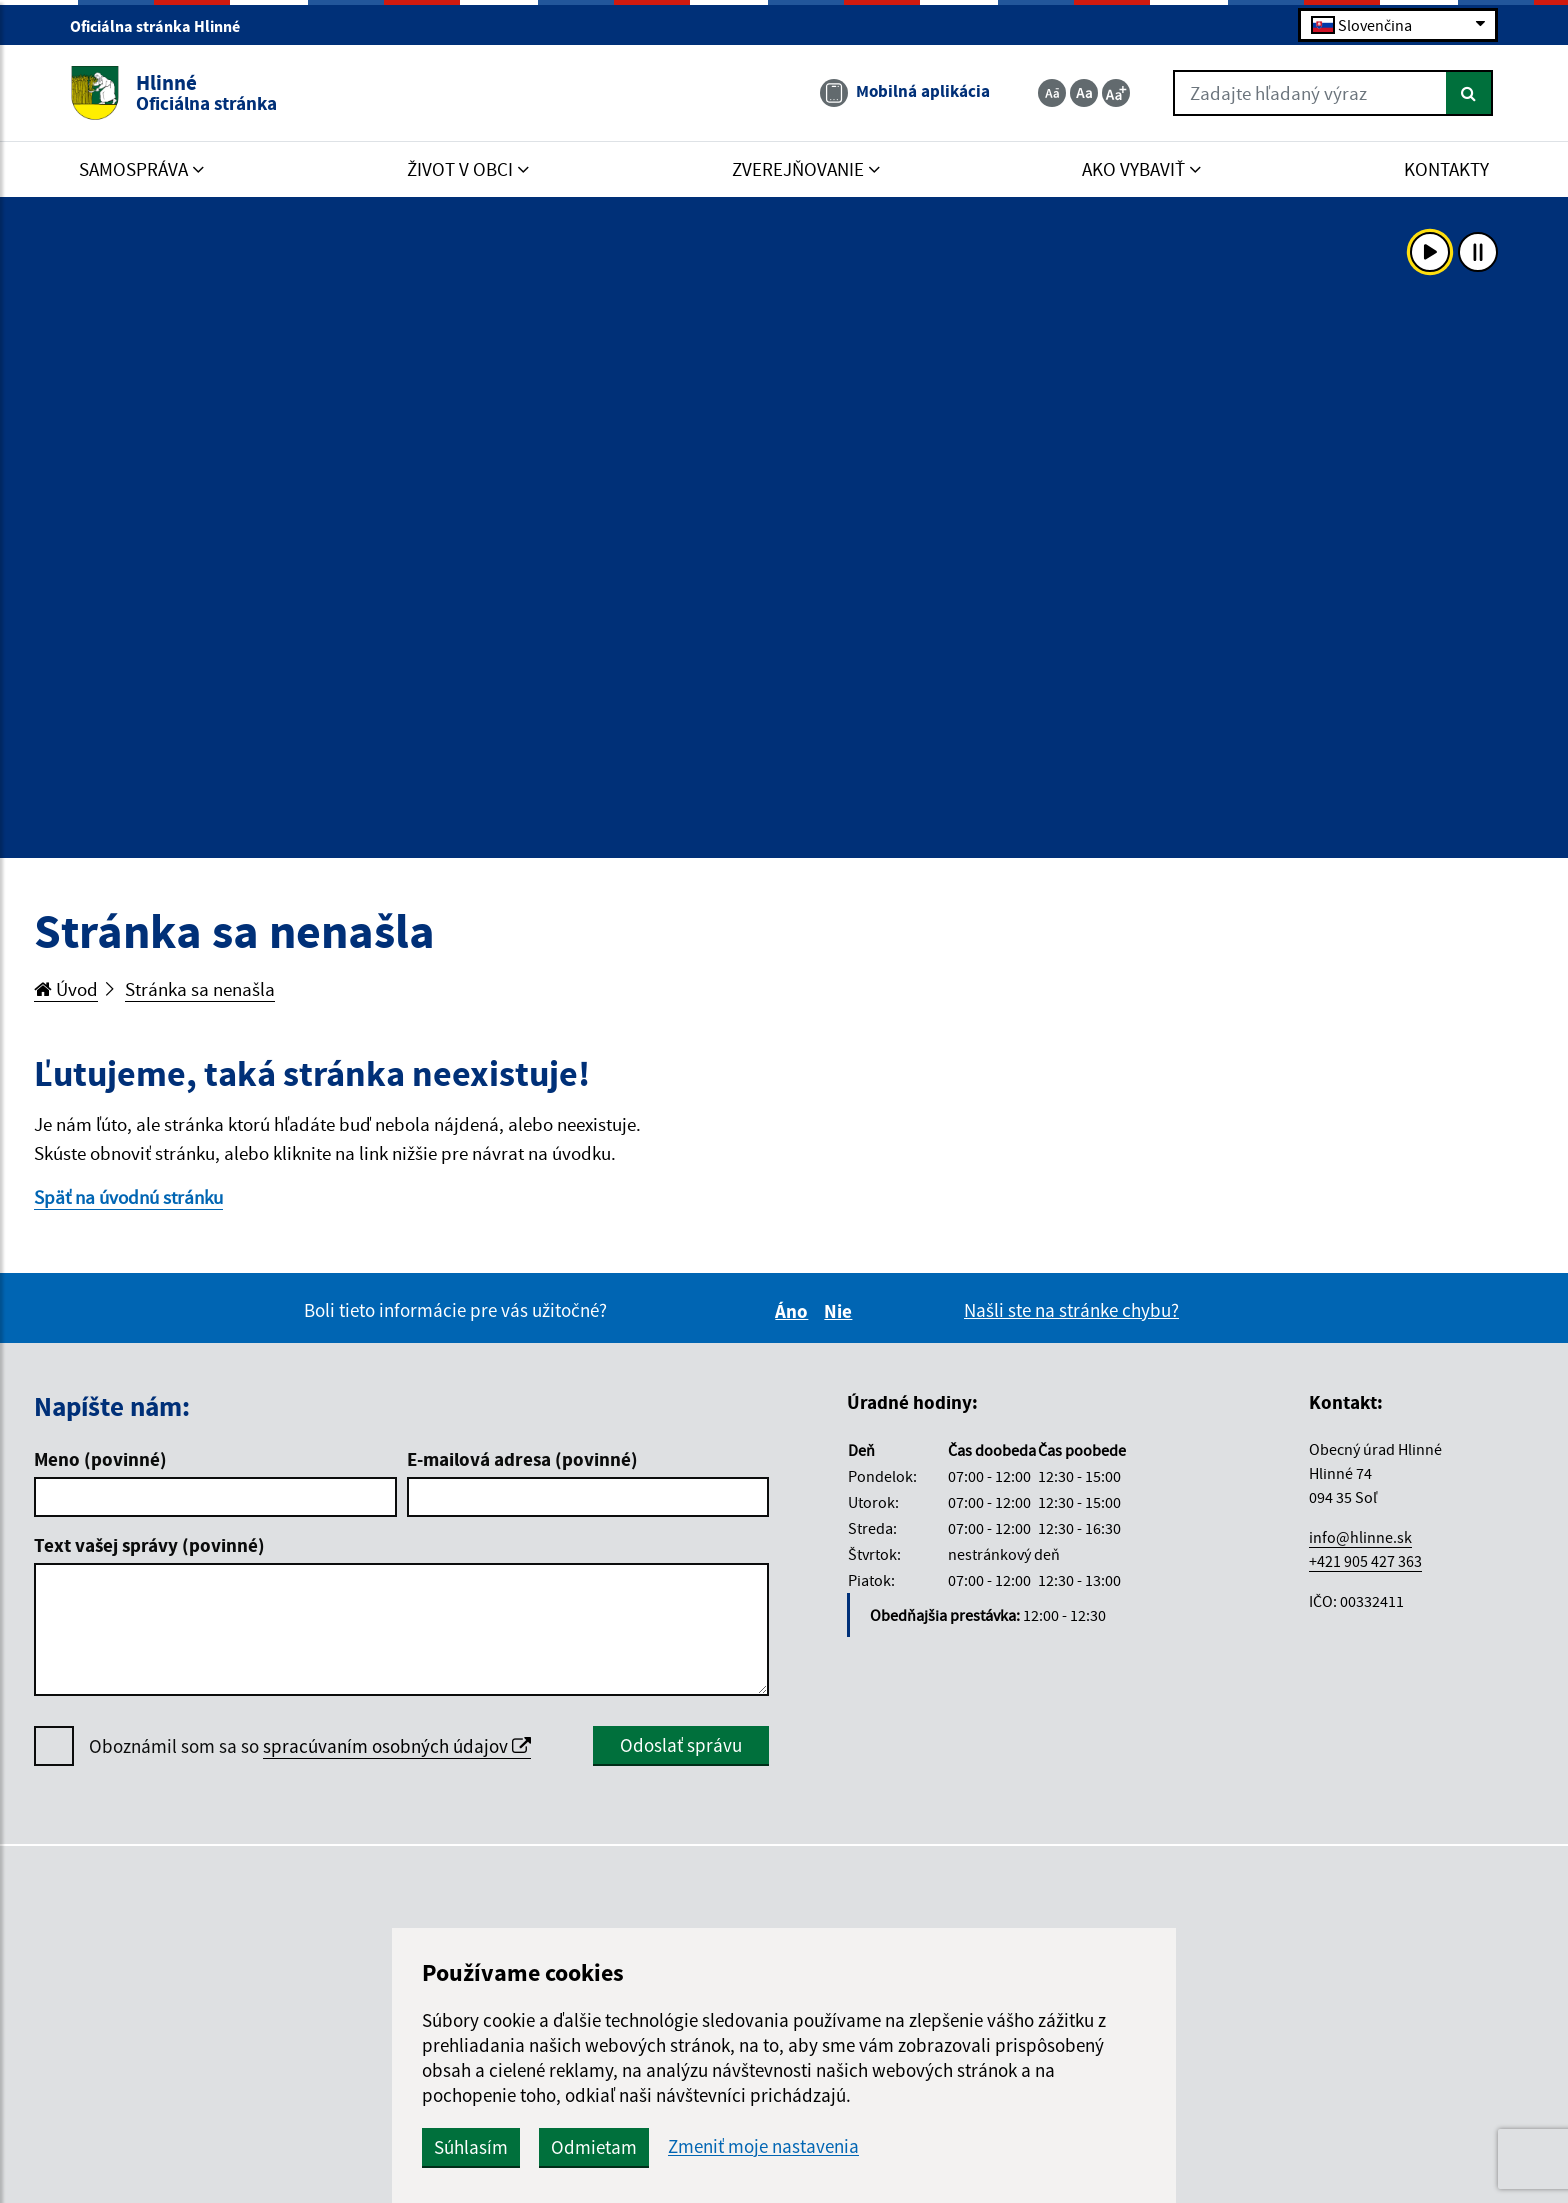  I want to click on +421 905 427 363, so click(1365, 1561).